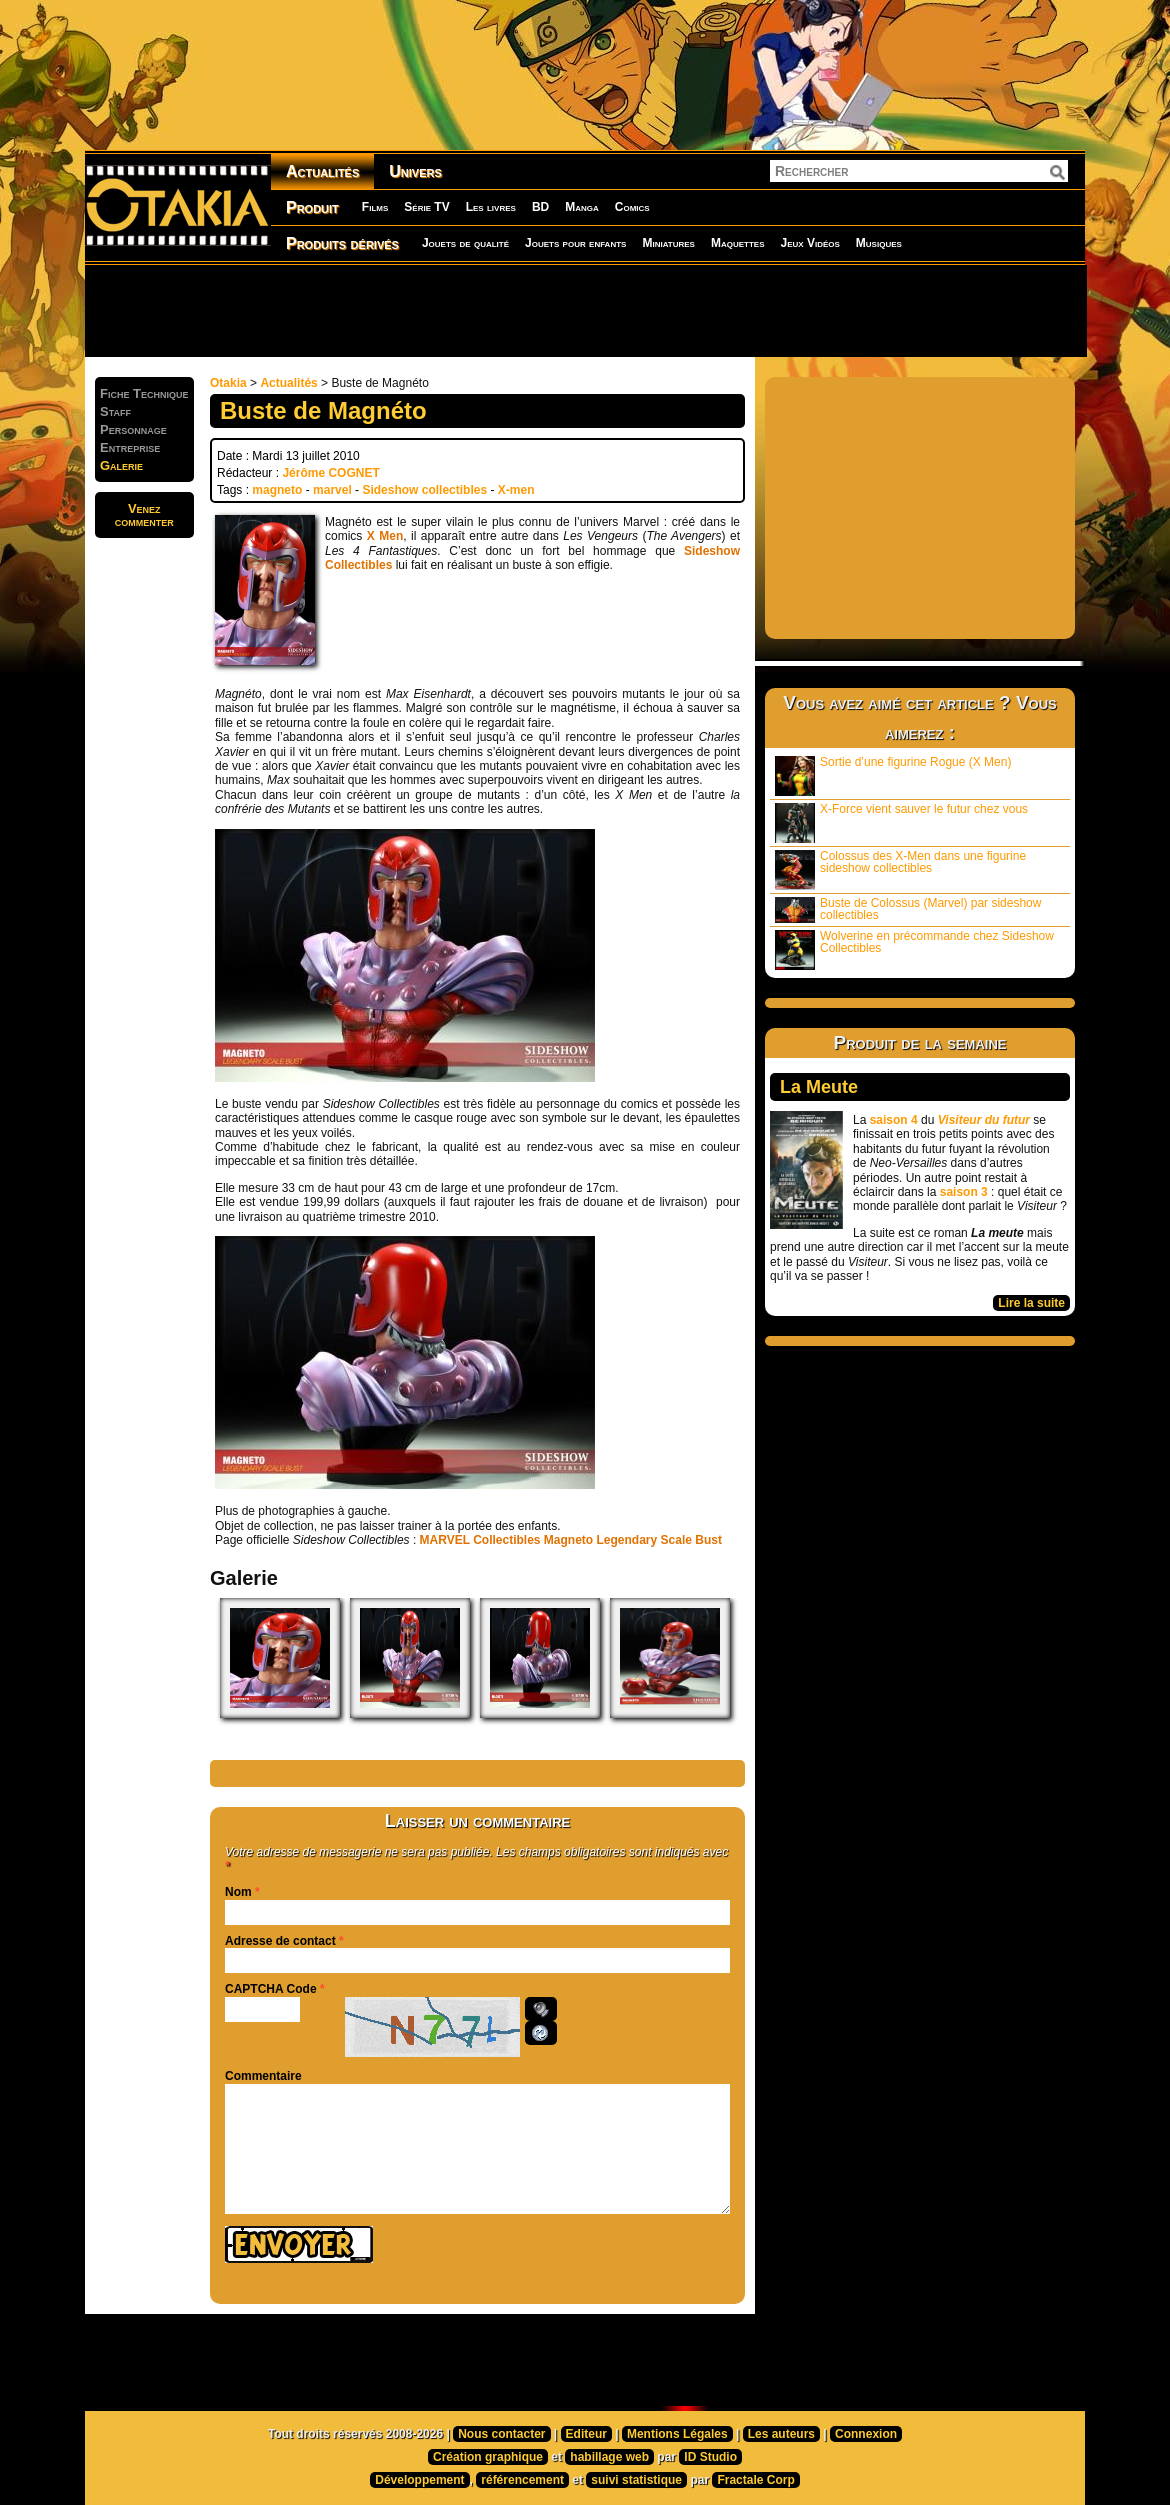 This screenshot has height=2505, width=1170. Describe the element at coordinates (424, 490) in the screenshot. I see `Sideshow collectibles` at that location.